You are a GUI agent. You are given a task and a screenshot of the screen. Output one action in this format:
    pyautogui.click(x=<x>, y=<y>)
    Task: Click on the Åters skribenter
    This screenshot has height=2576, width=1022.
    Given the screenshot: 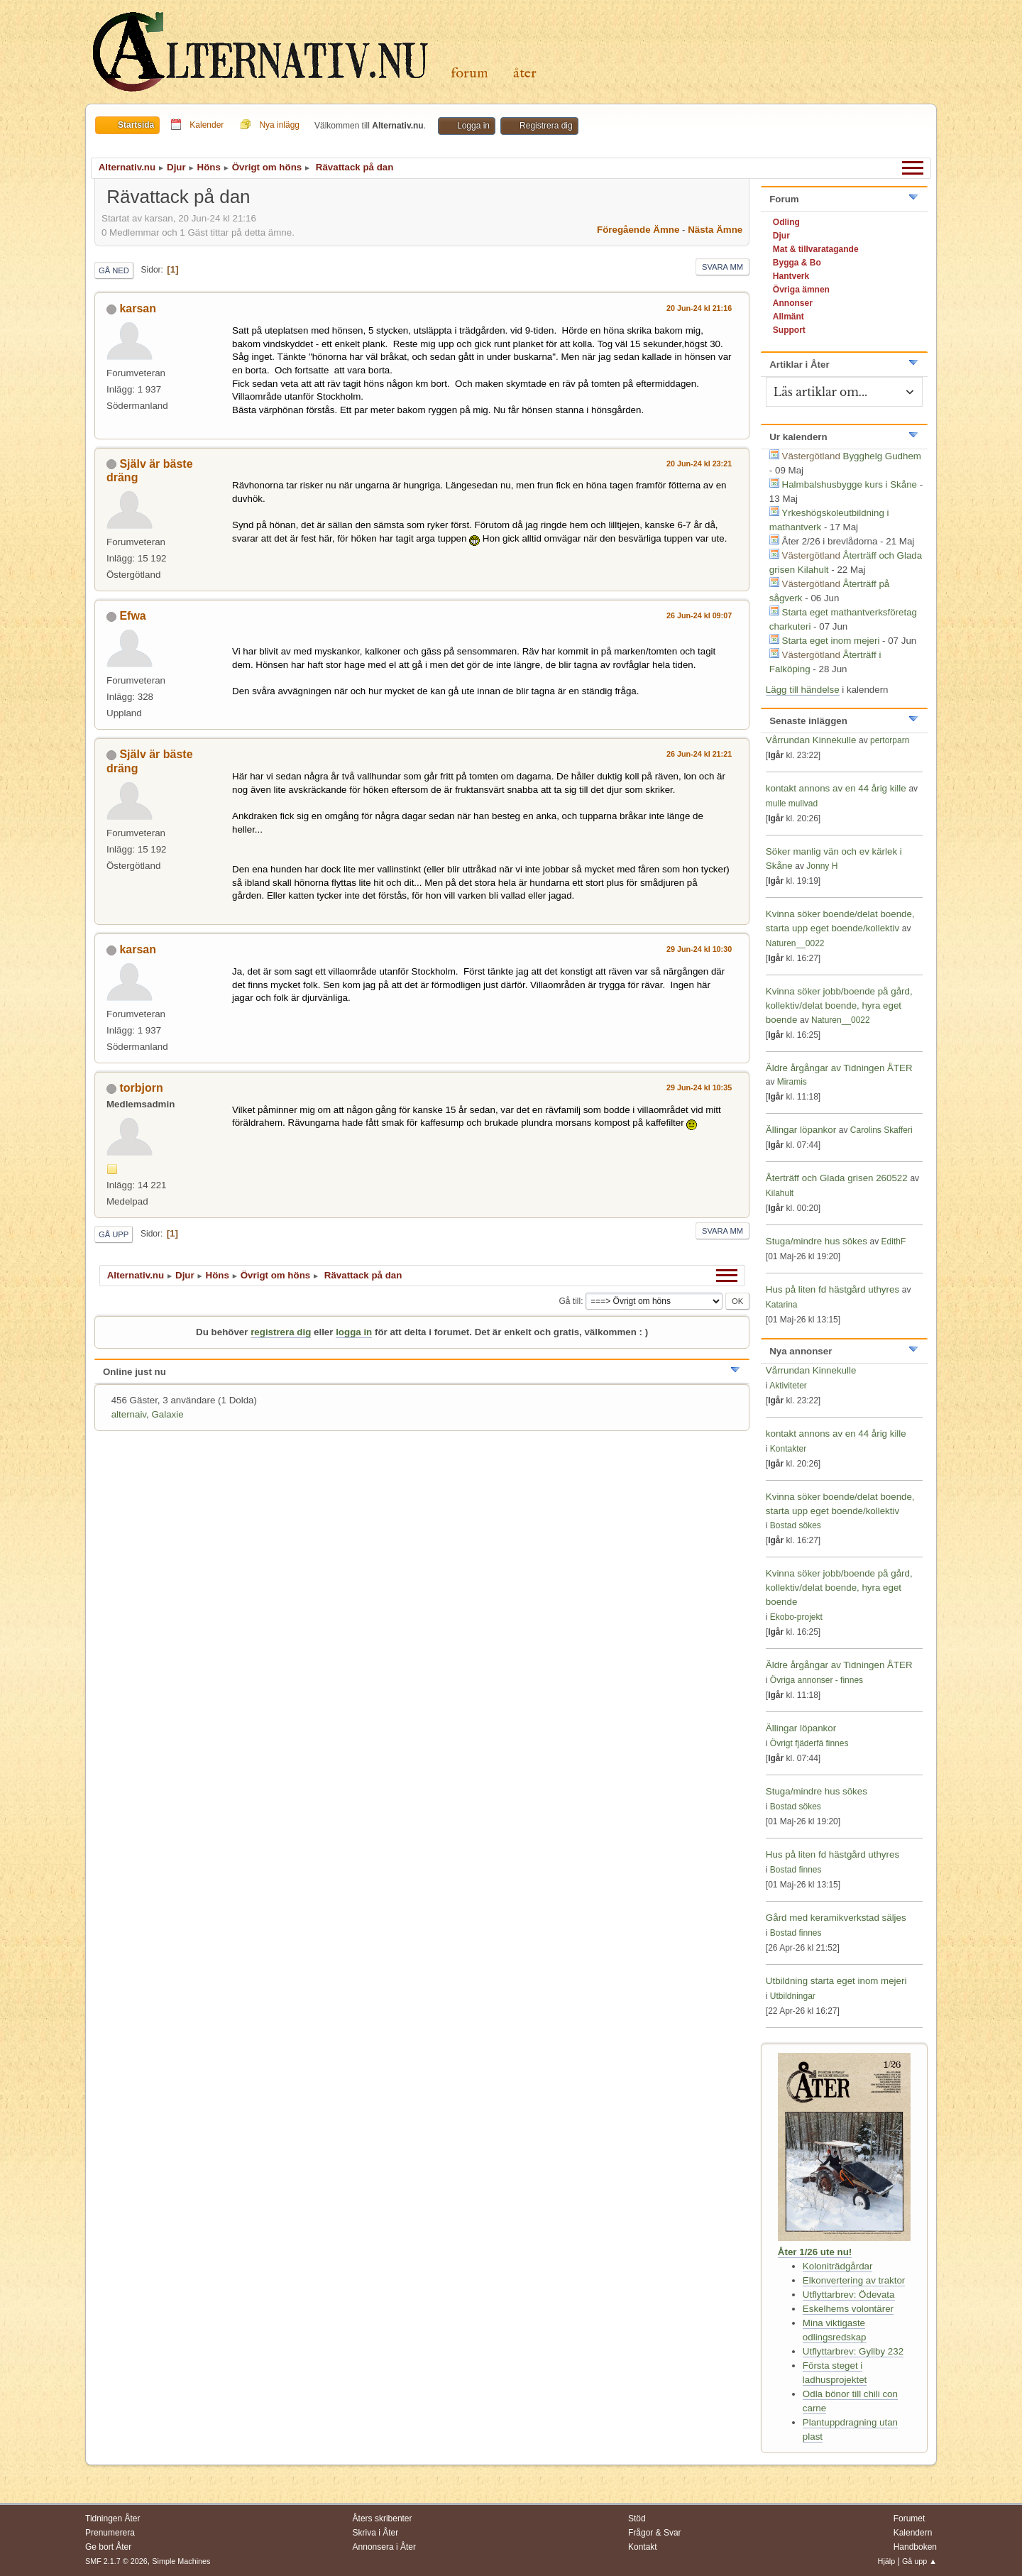 What is the action you would take?
    pyautogui.click(x=382, y=2518)
    